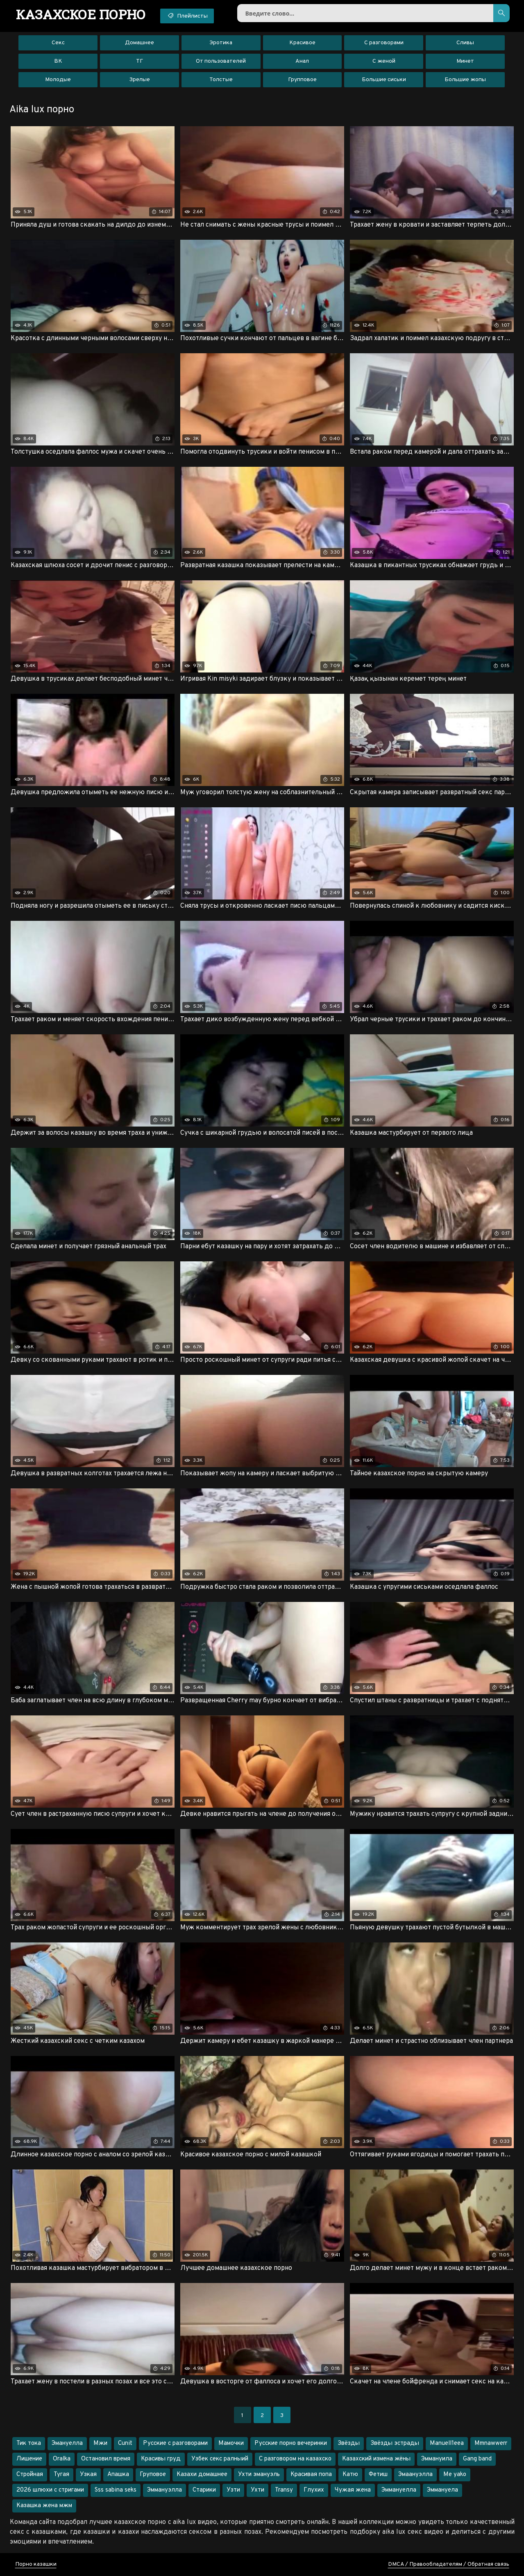  What do you see at coordinates (161, 2459) in the screenshot?
I see `Красивы груд` at bounding box center [161, 2459].